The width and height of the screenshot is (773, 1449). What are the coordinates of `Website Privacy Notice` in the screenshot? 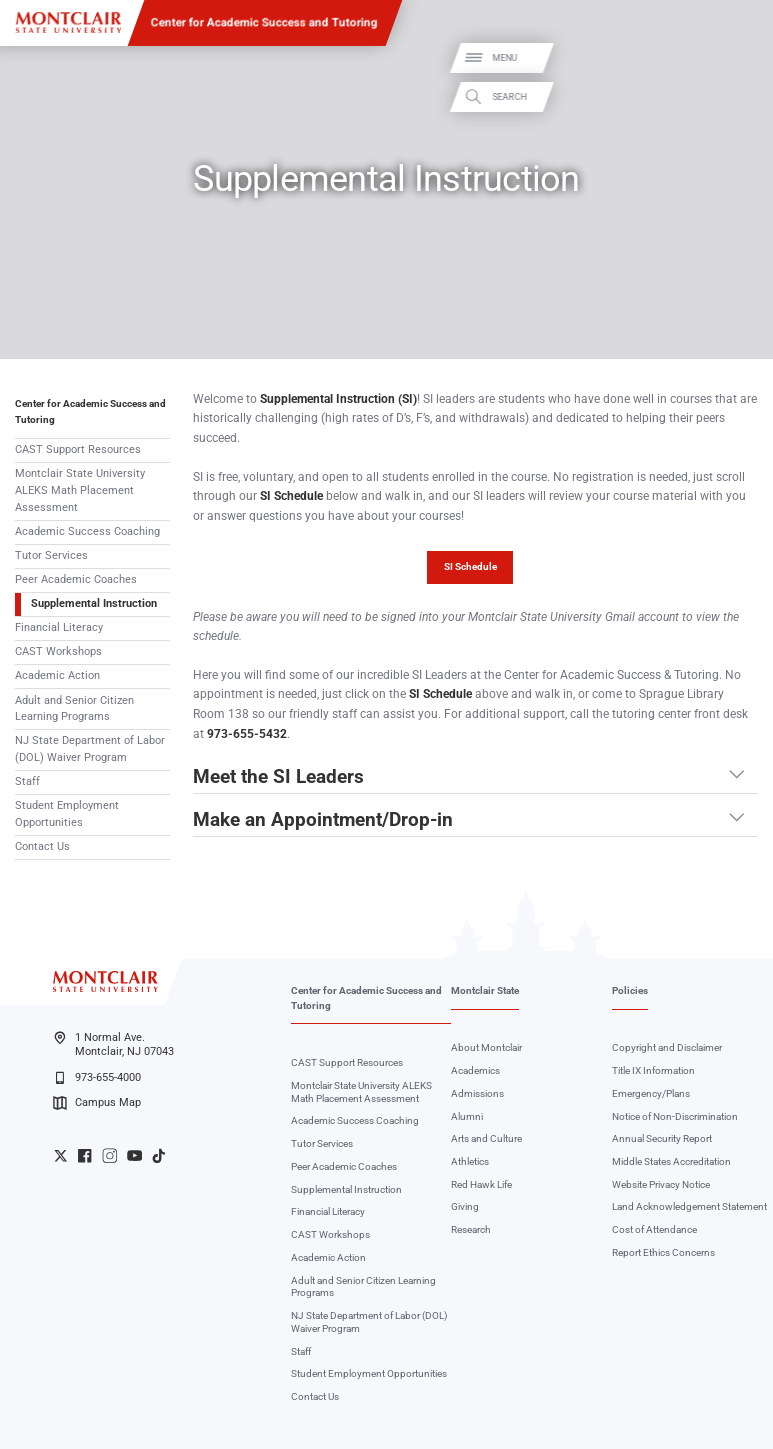 It's located at (661, 1184).